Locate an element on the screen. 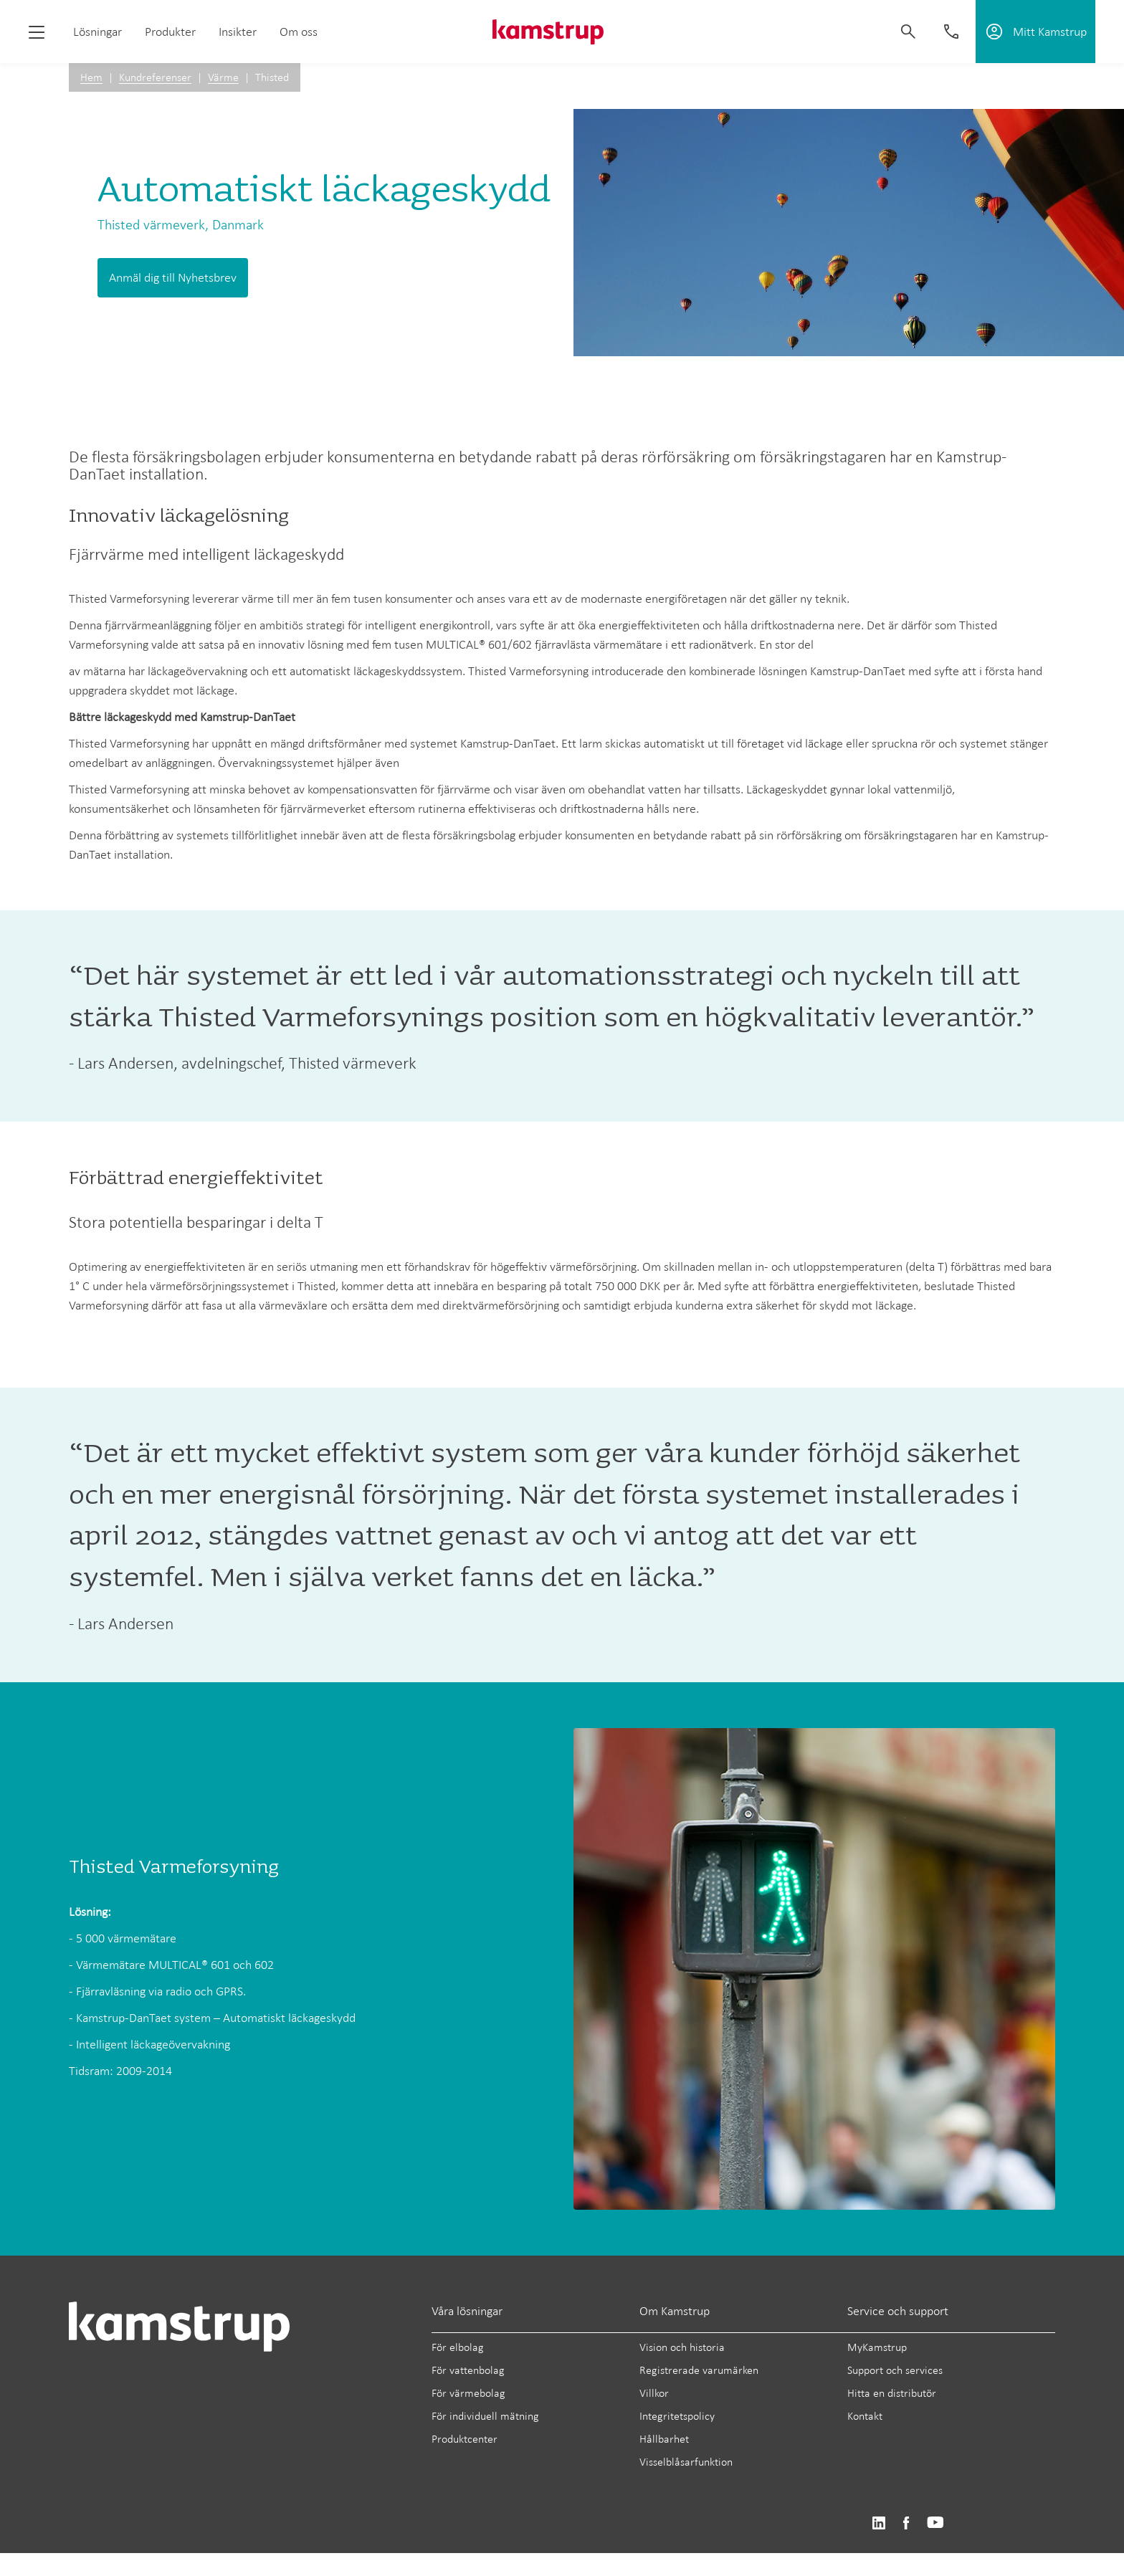 The image size is (1124, 2576). Produkter is located at coordinates (170, 31).